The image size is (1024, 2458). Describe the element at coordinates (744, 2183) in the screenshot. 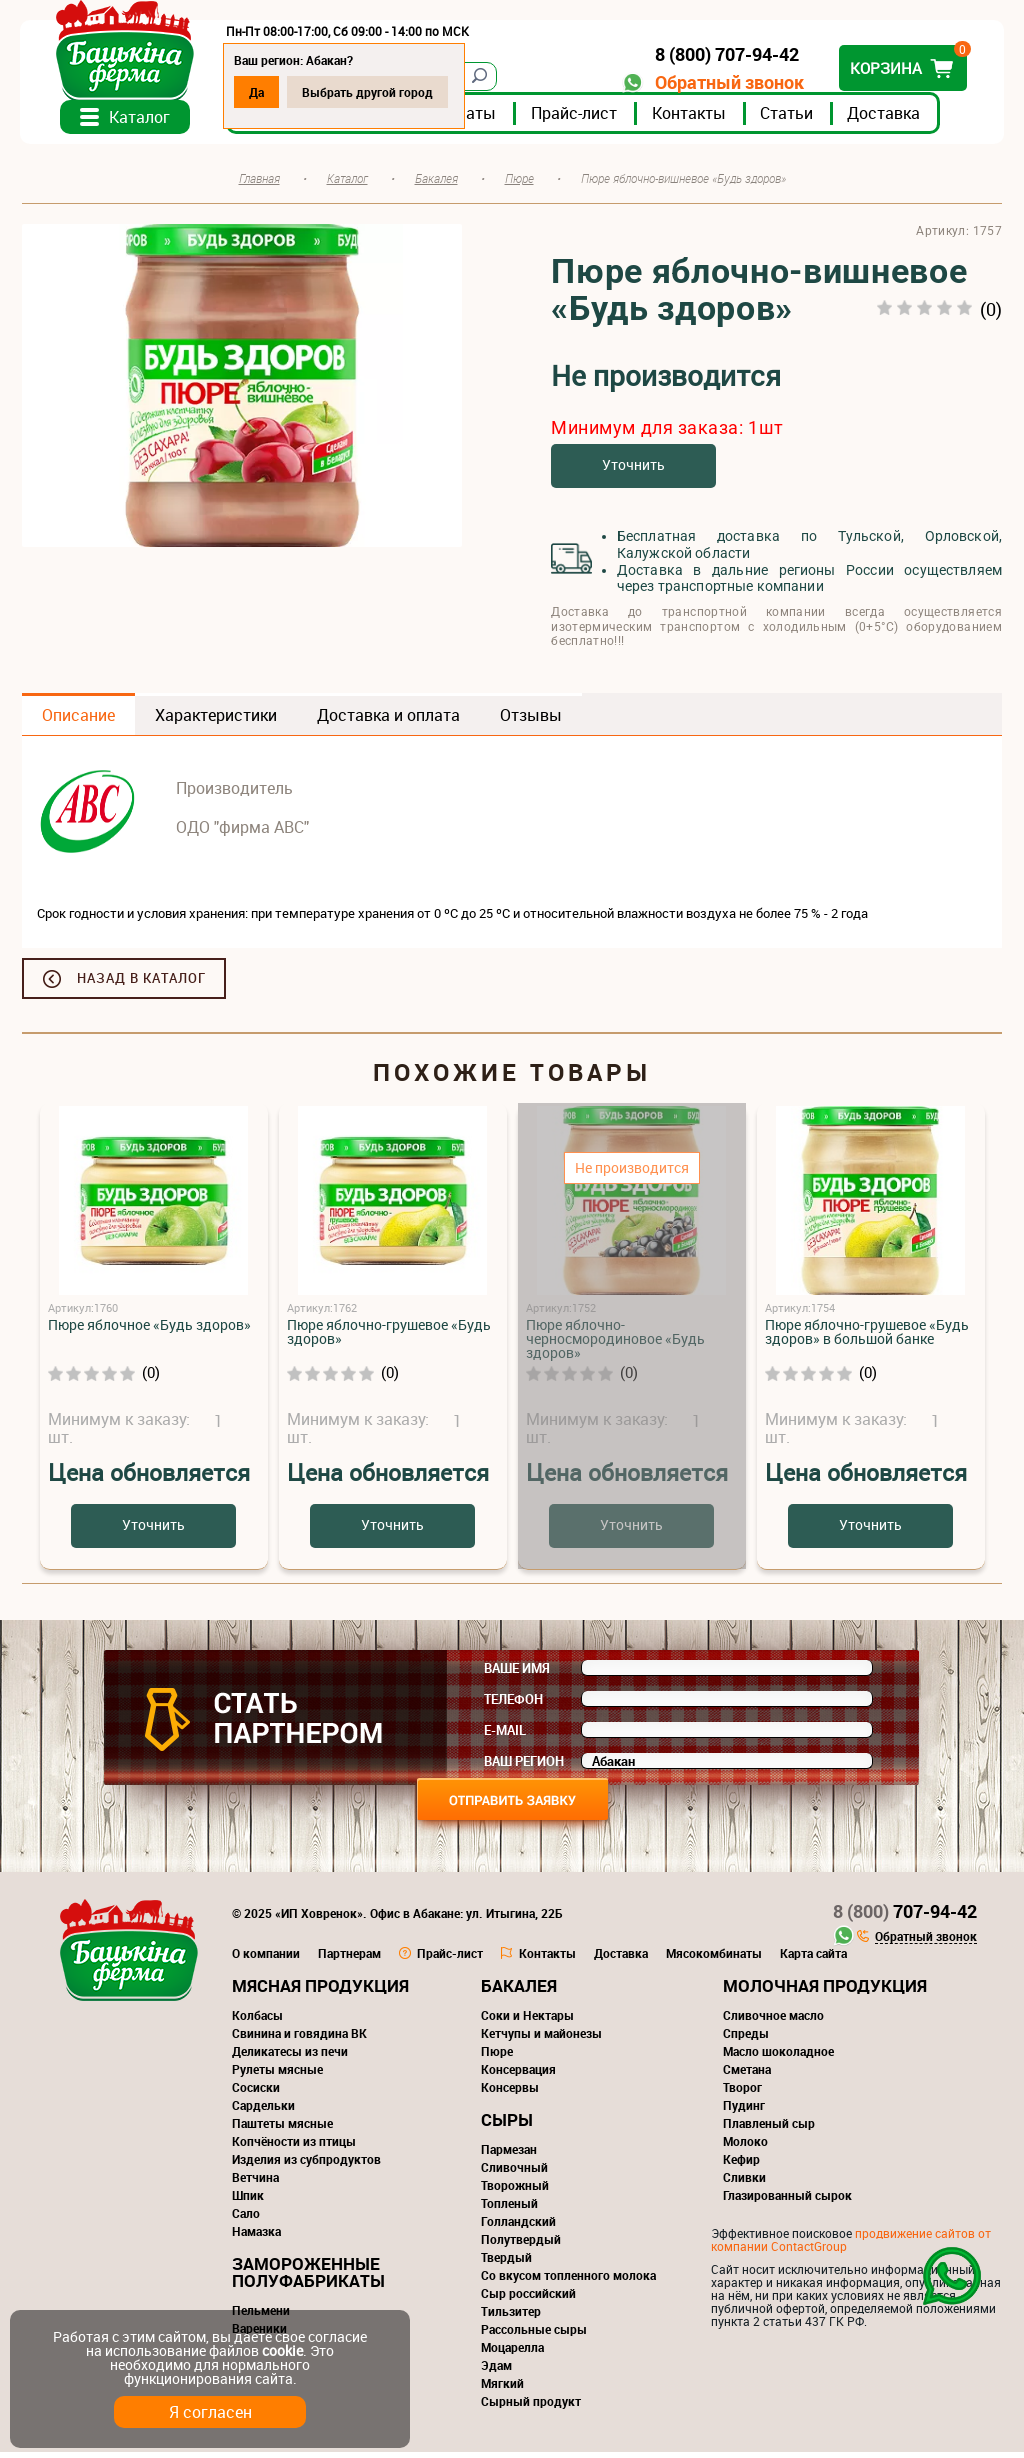

I see `Сливки` at that location.